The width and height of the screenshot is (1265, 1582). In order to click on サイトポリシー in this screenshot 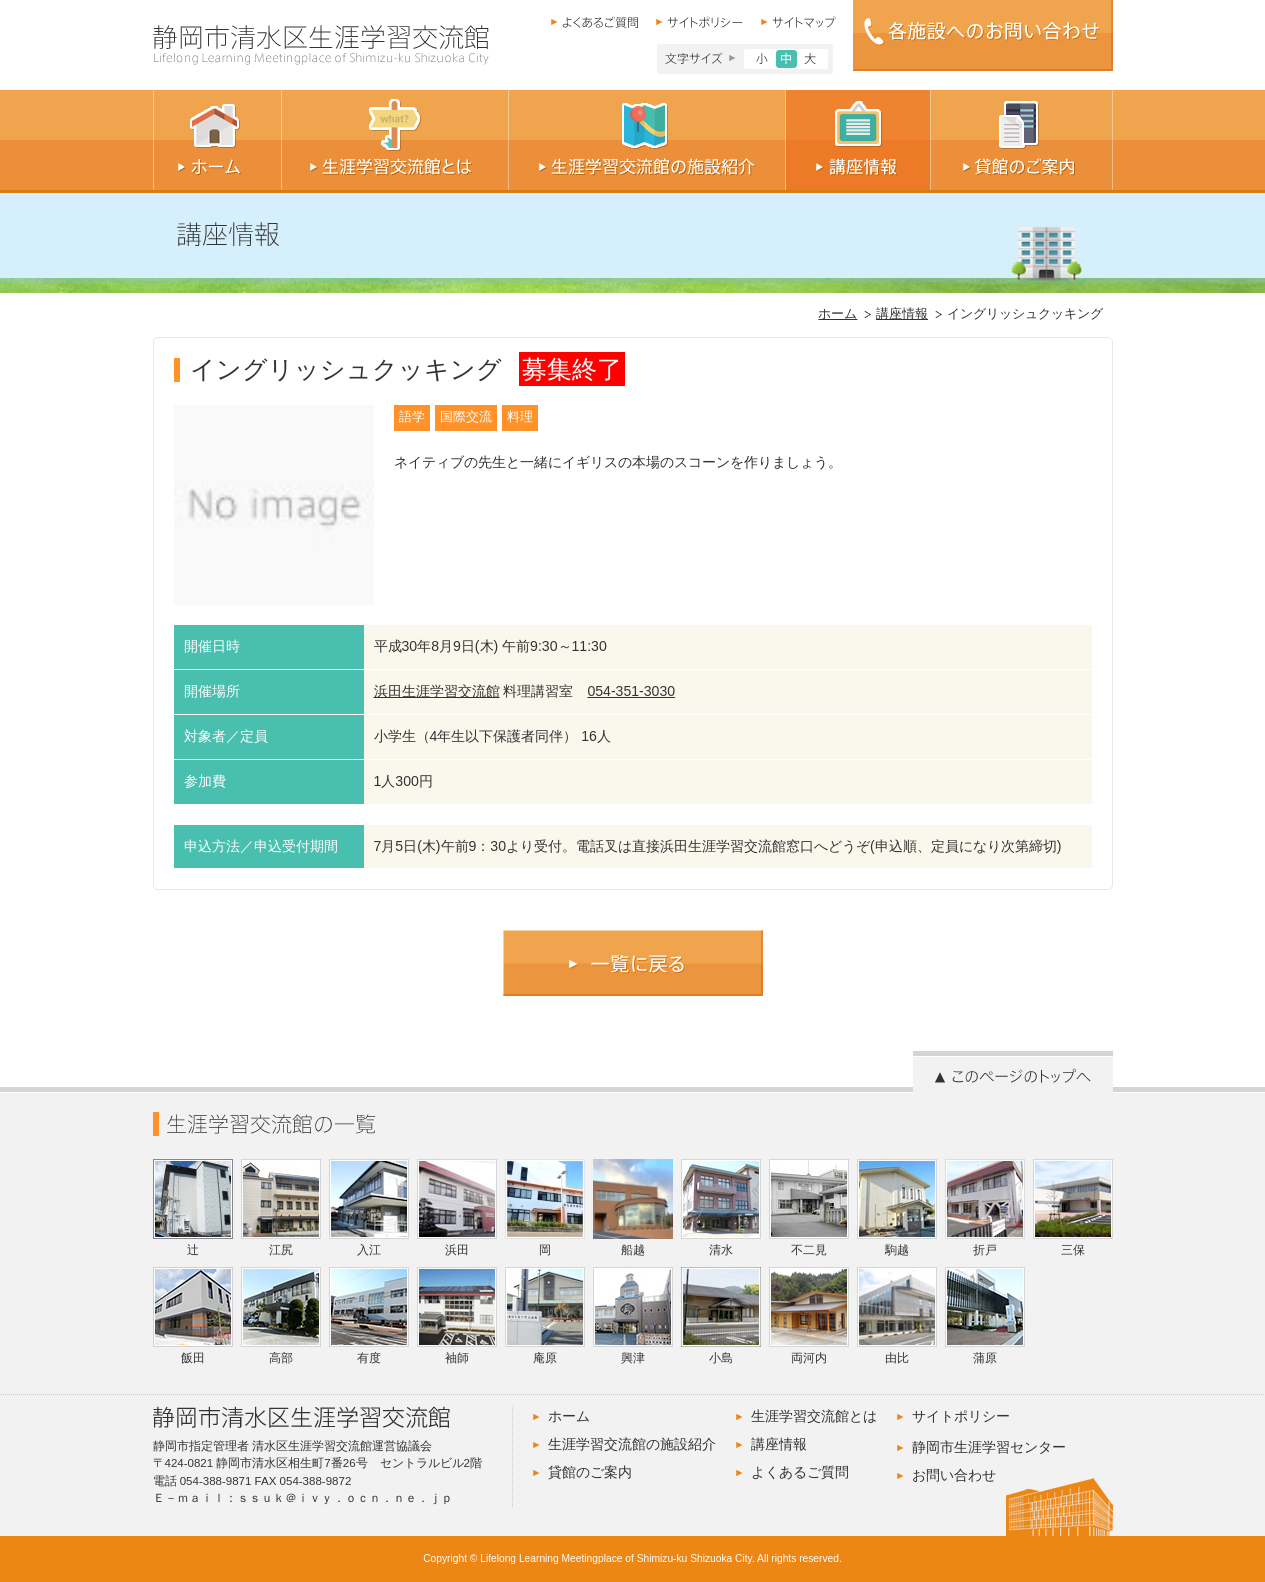, I will do `click(961, 1416)`.